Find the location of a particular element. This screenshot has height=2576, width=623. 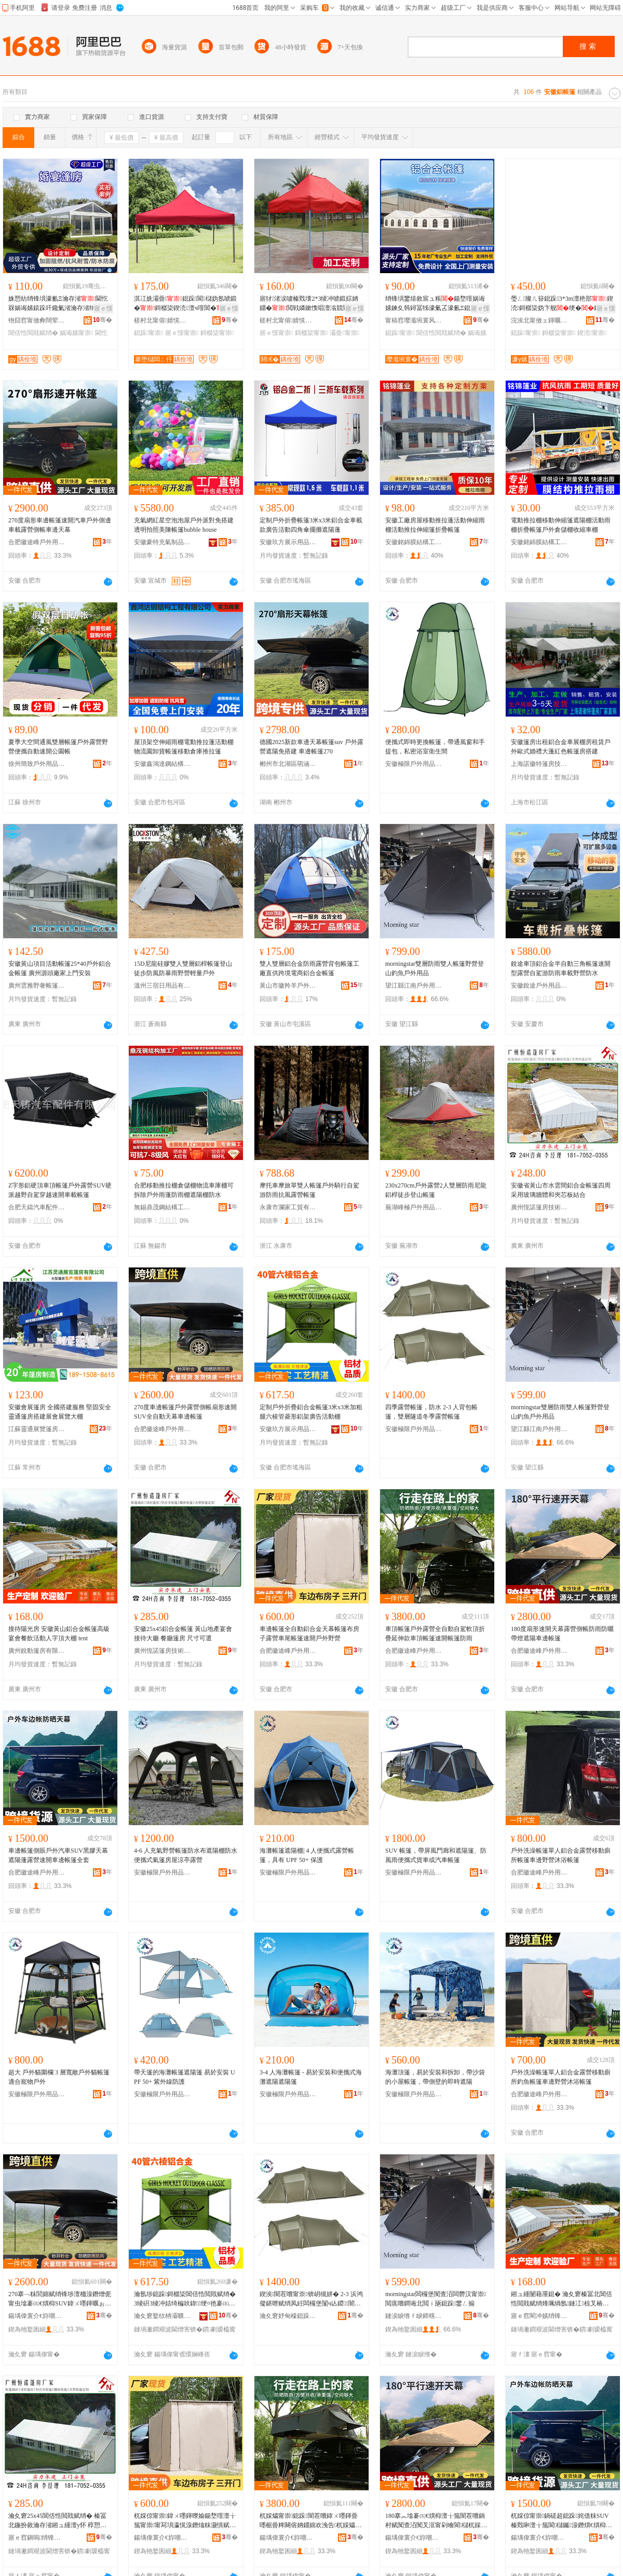

安徽工廠房屋移動推拉蓬活動伸縮雨棚活動推拉伸縮篷折疊帳篷 is located at coordinates (435, 525).